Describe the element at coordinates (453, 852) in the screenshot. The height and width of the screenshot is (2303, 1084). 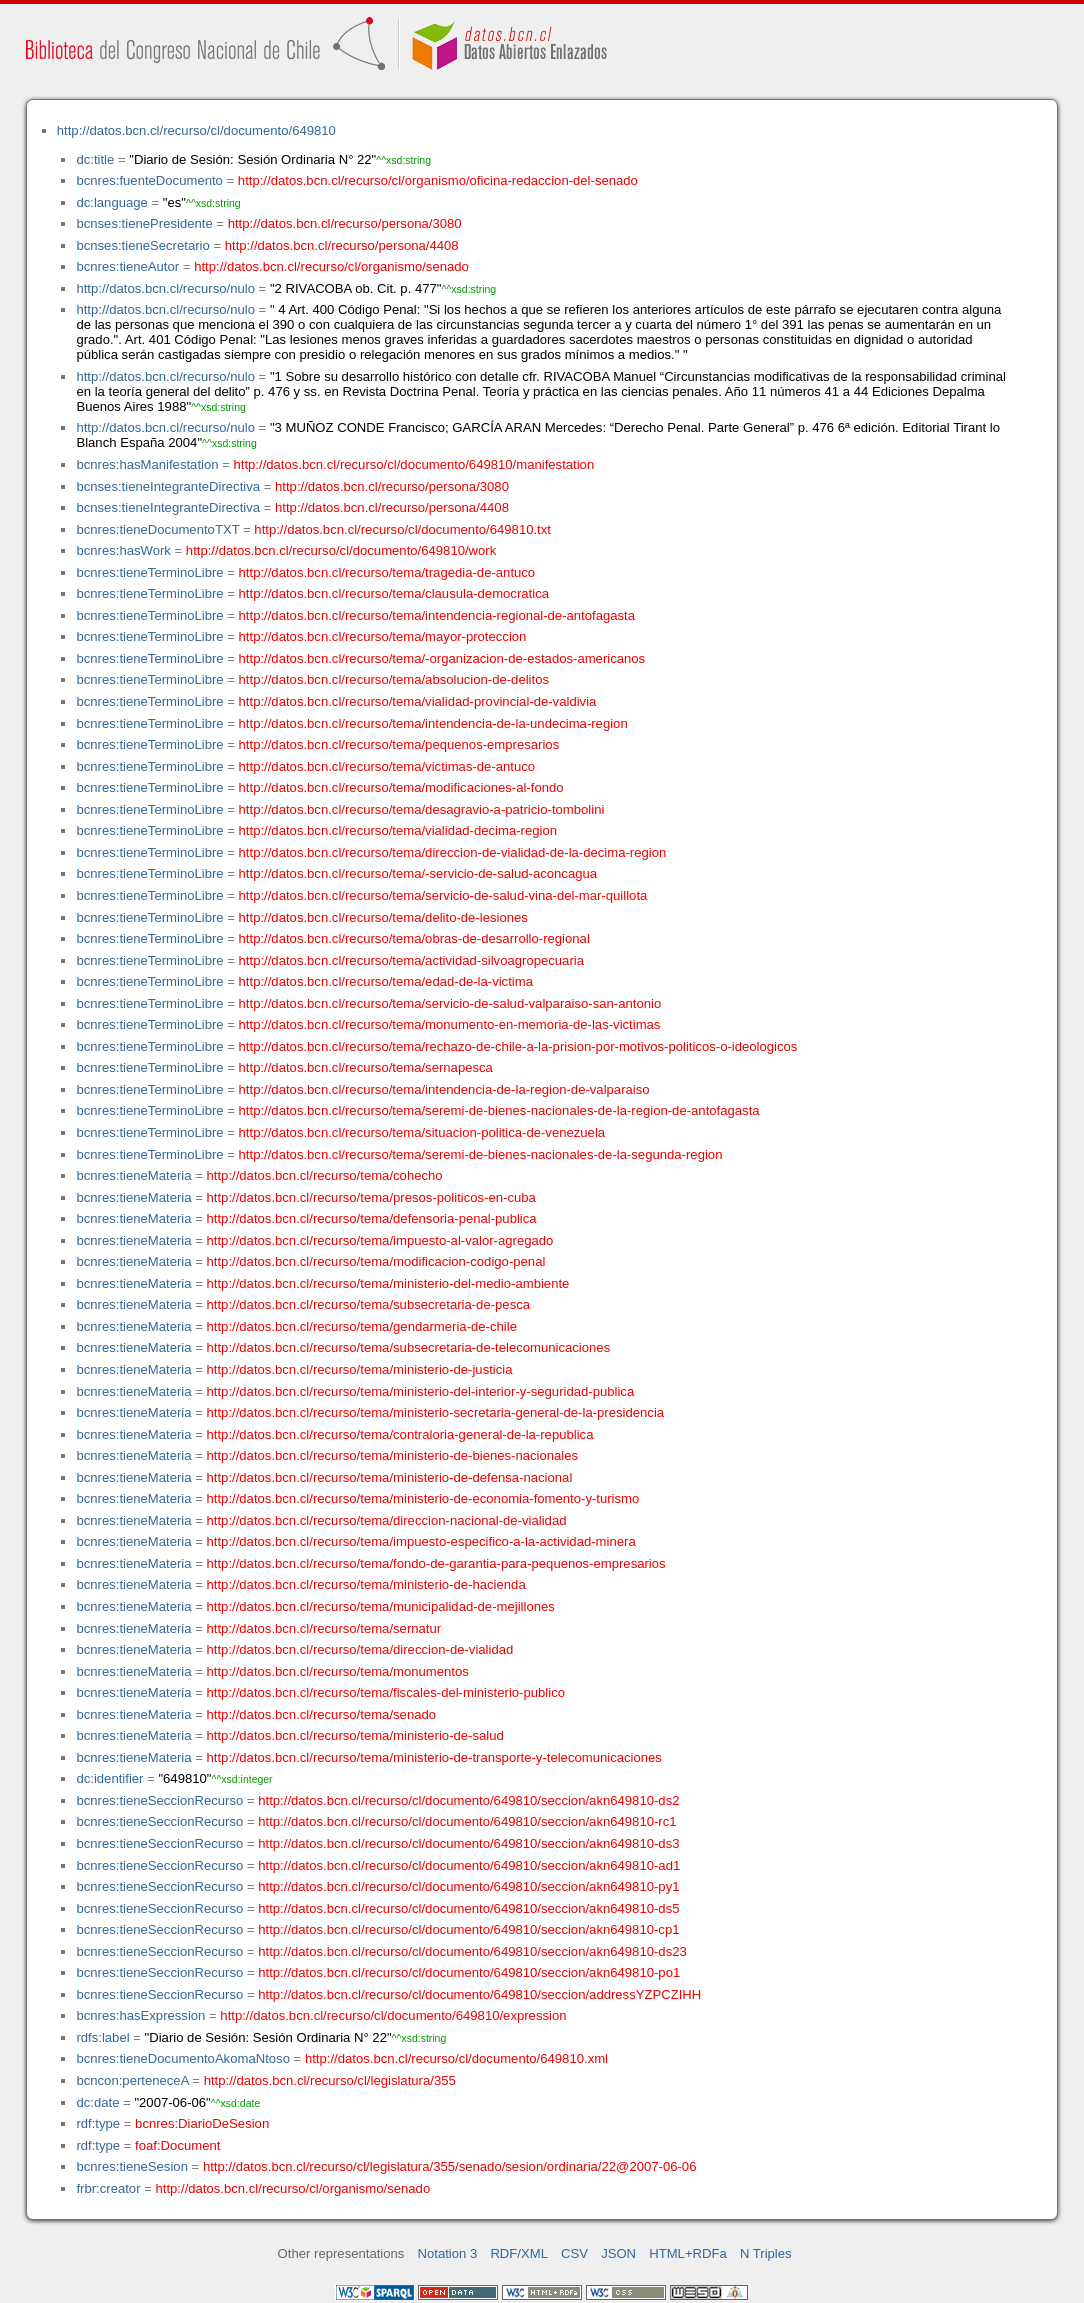
I see `http://datos.bcn.cl/recurso/tema/direccion-de-vialidad-de-la-decima-region` at that location.